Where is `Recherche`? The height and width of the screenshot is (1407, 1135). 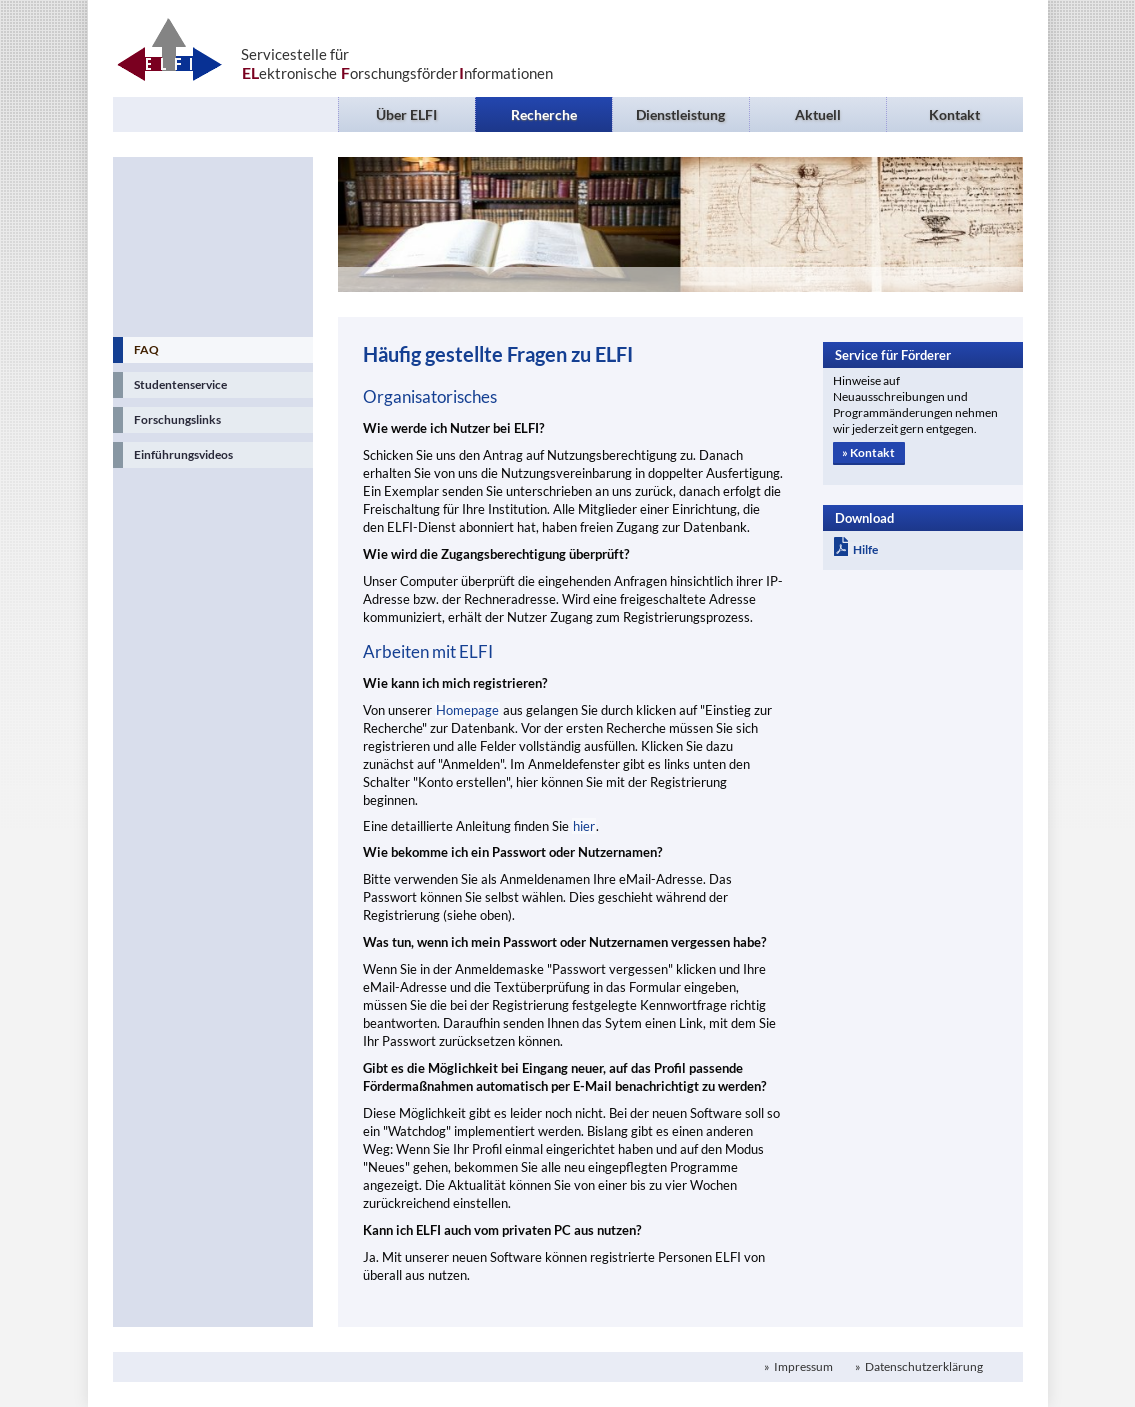 Recherche is located at coordinates (544, 114).